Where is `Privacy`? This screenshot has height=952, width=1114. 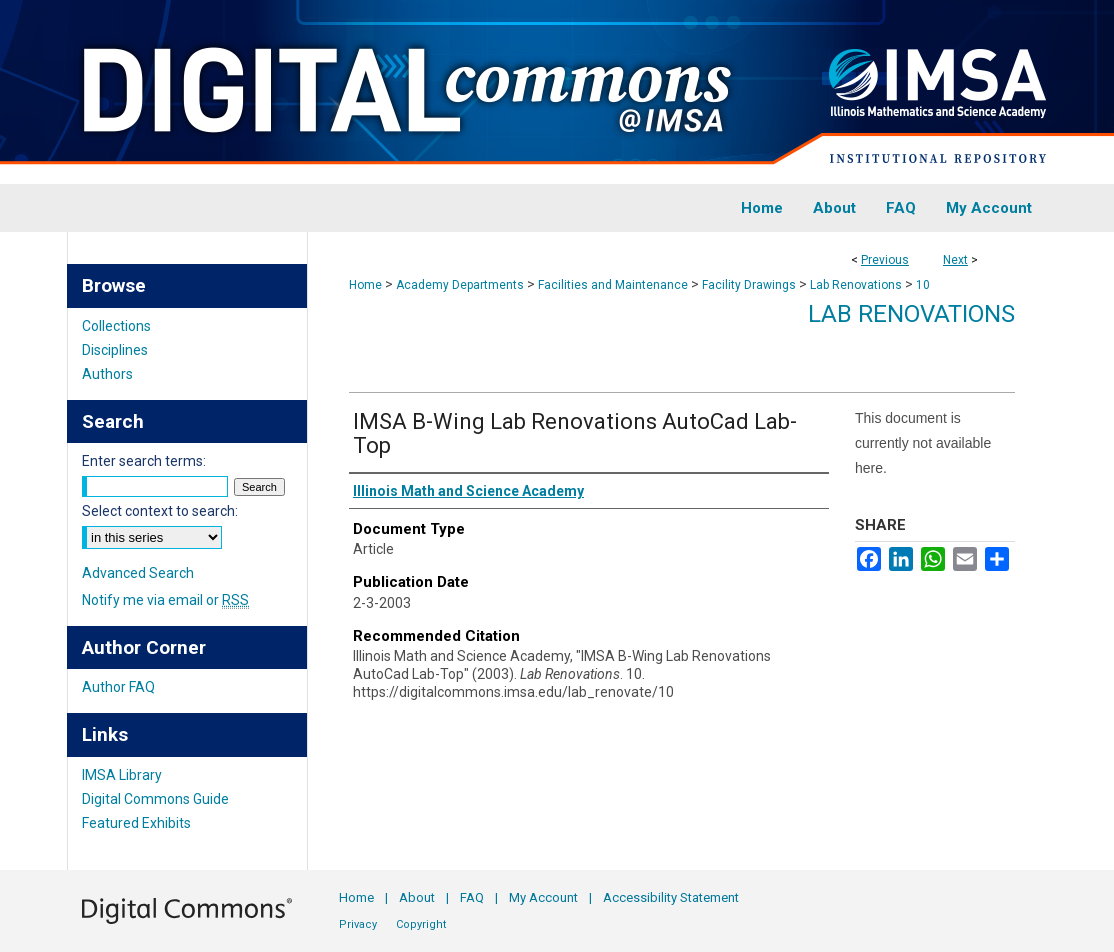 Privacy is located at coordinates (358, 924).